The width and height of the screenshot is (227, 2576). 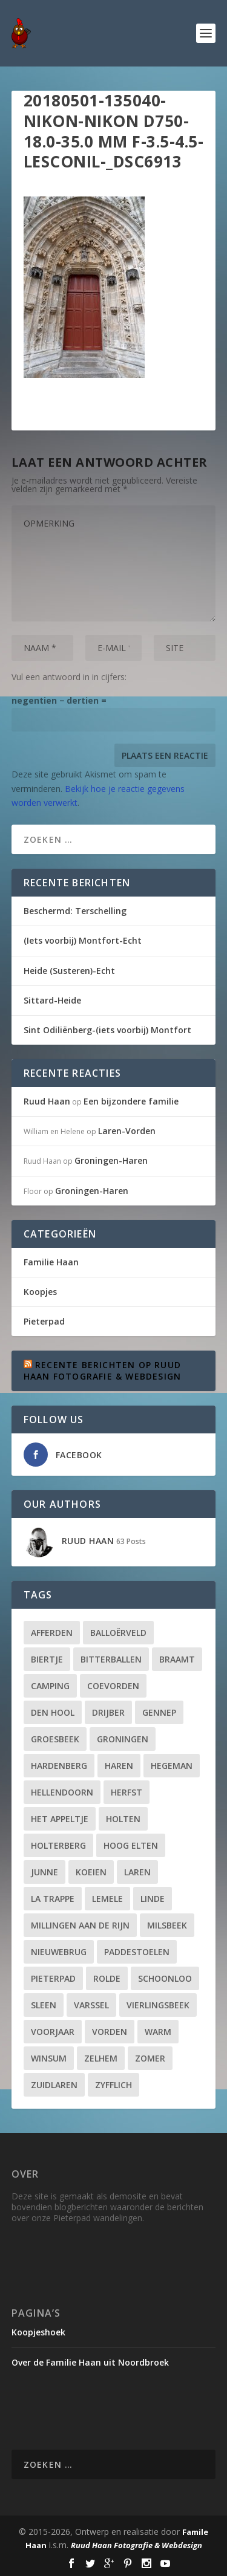 What do you see at coordinates (83, 940) in the screenshot?
I see `(Iets voorbij) Montfort-Echt` at bounding box center [83, 940].